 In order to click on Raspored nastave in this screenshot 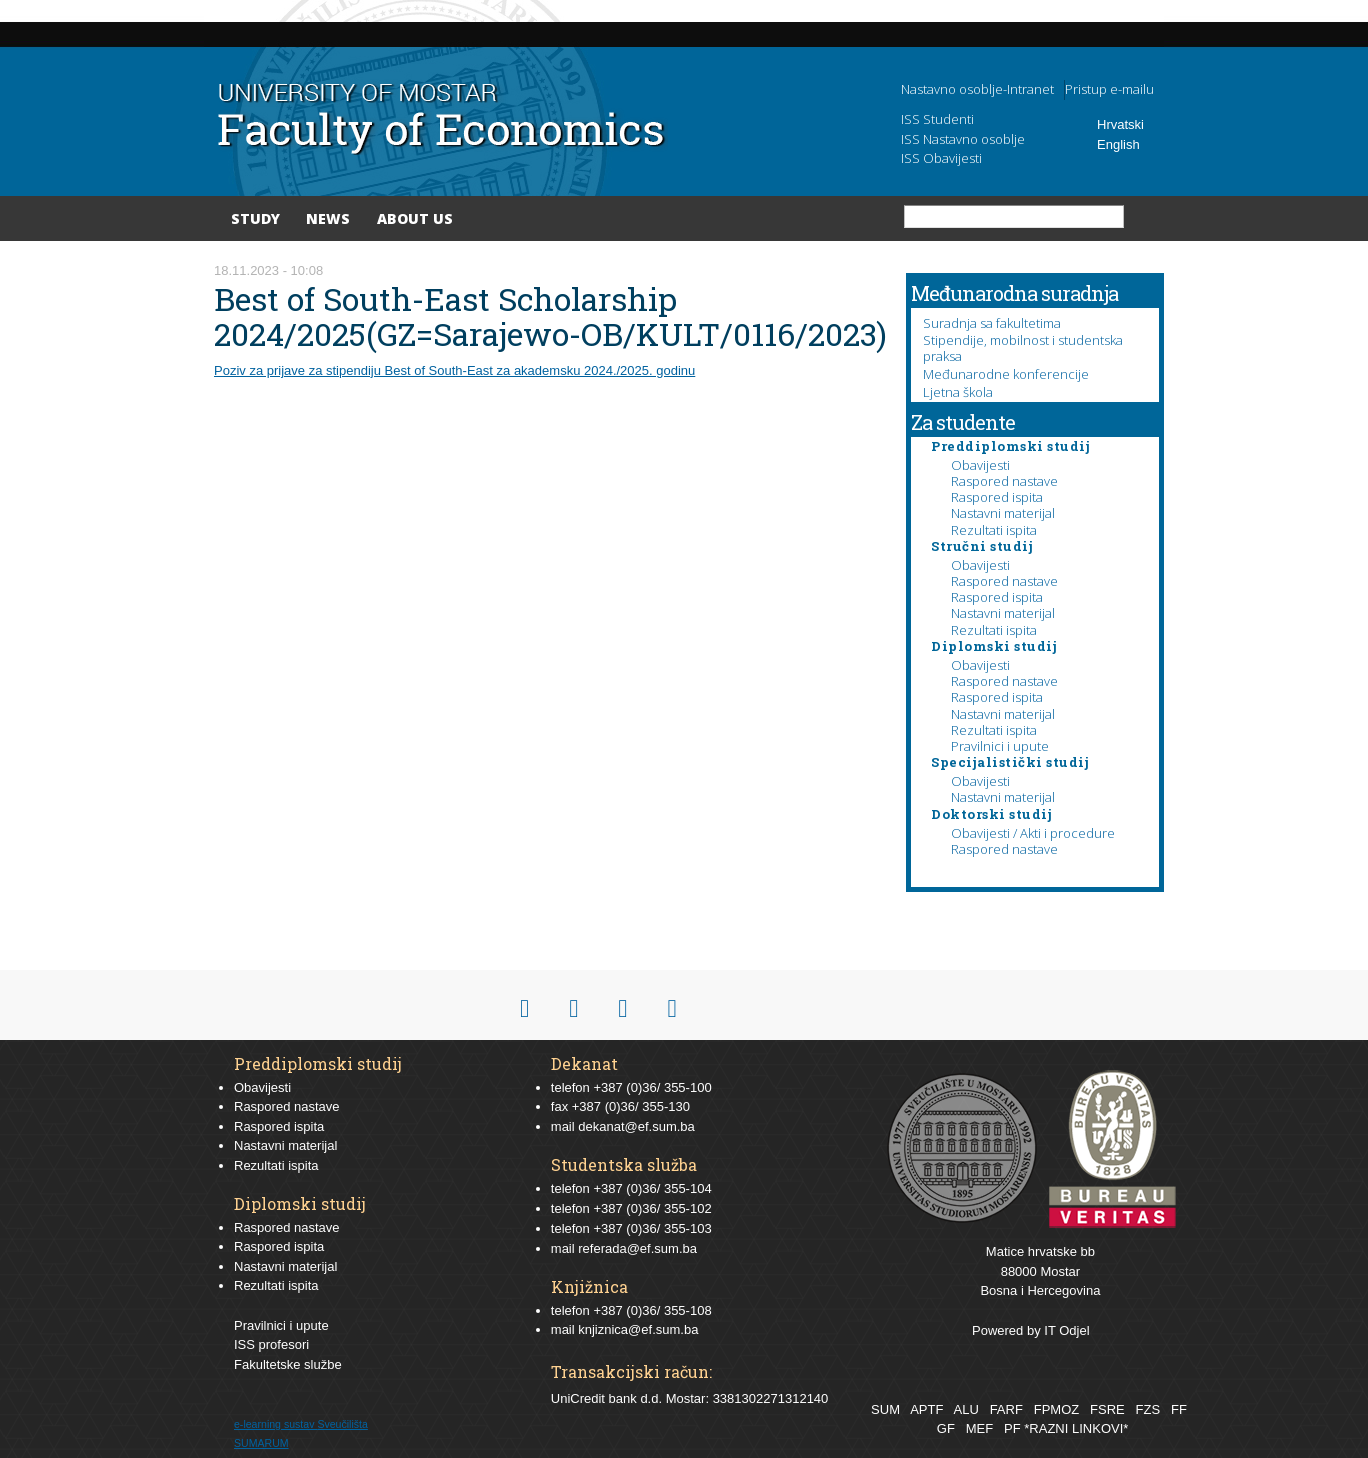, I will do `click(1004, 481)`.